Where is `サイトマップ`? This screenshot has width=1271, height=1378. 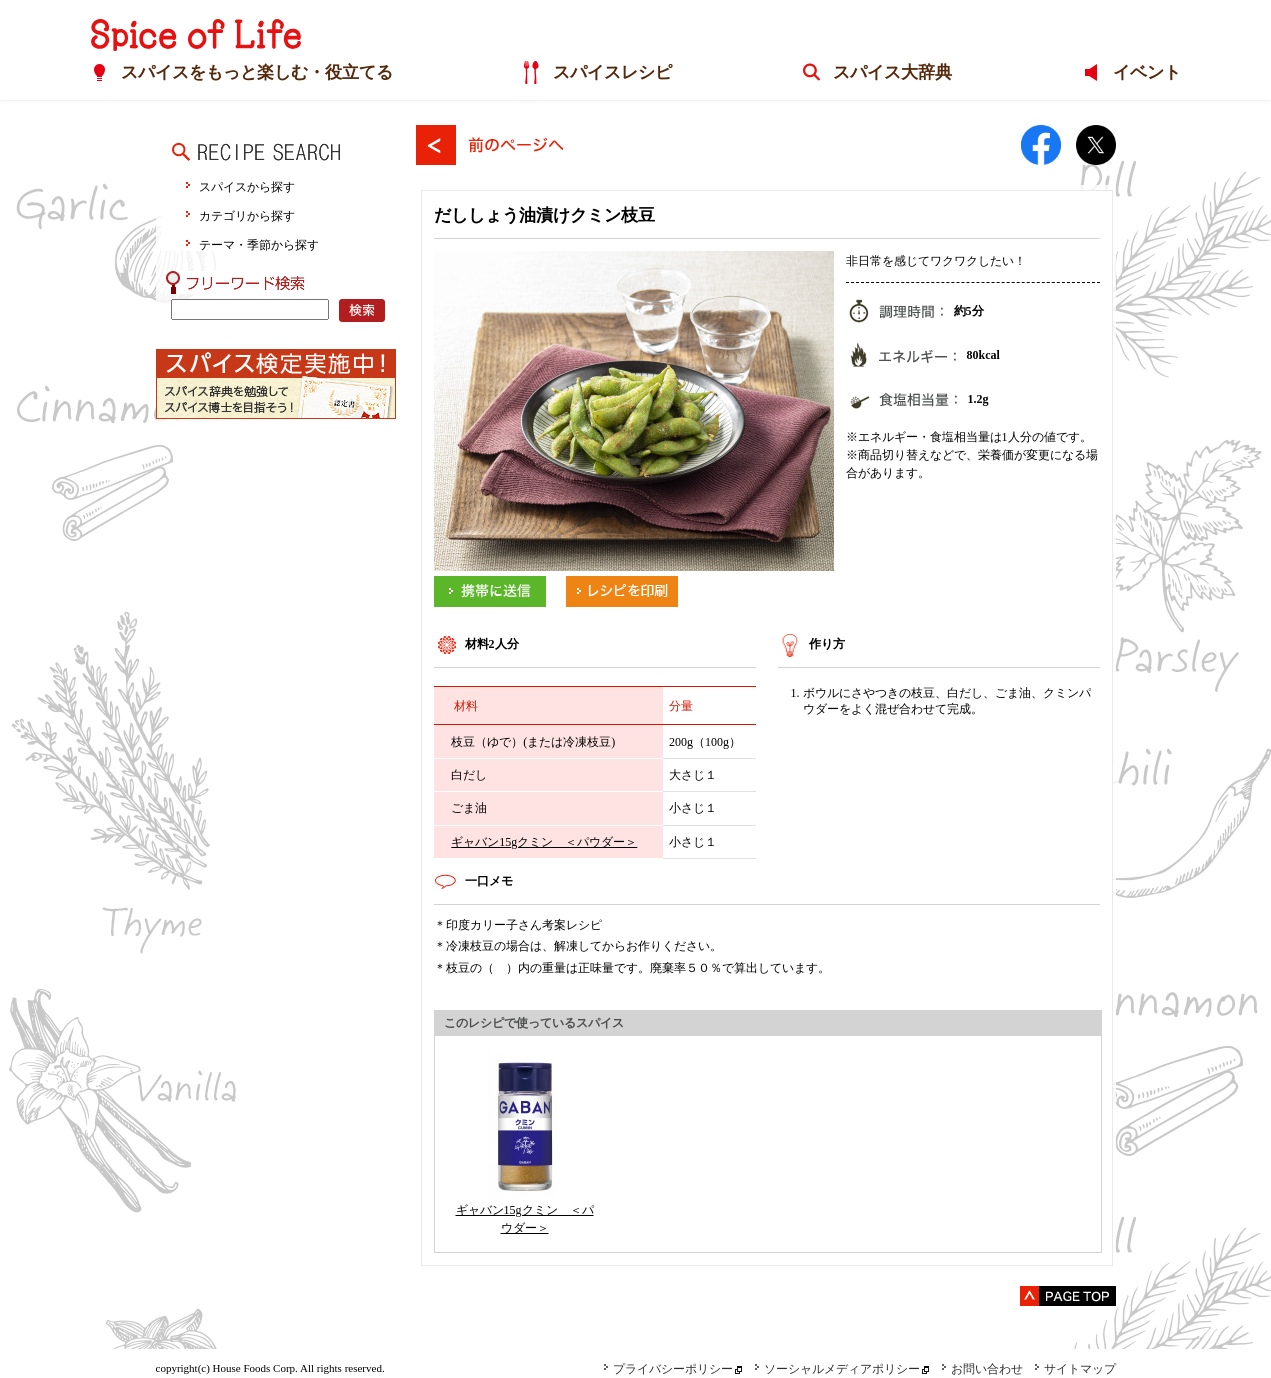
サイトマップ is located at coordinates (1075, 1369).